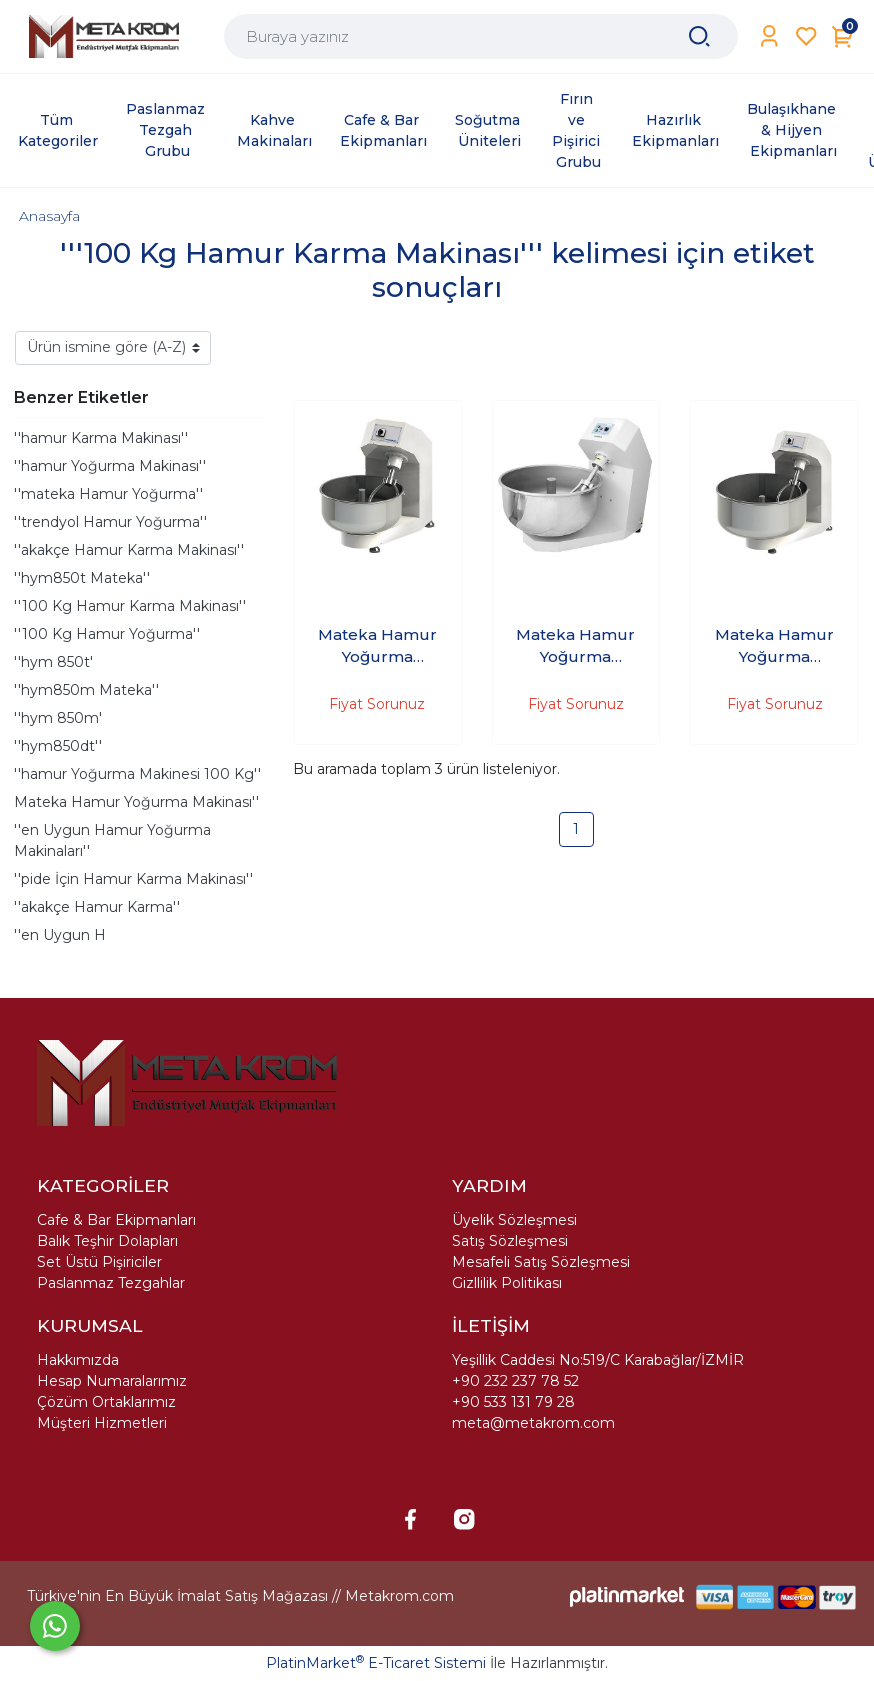 The height and width of the screenshot is (1681, 874). Describe the element at coordinates (60, 935) in the screenshot. I see `''en Uygun H` at that location.